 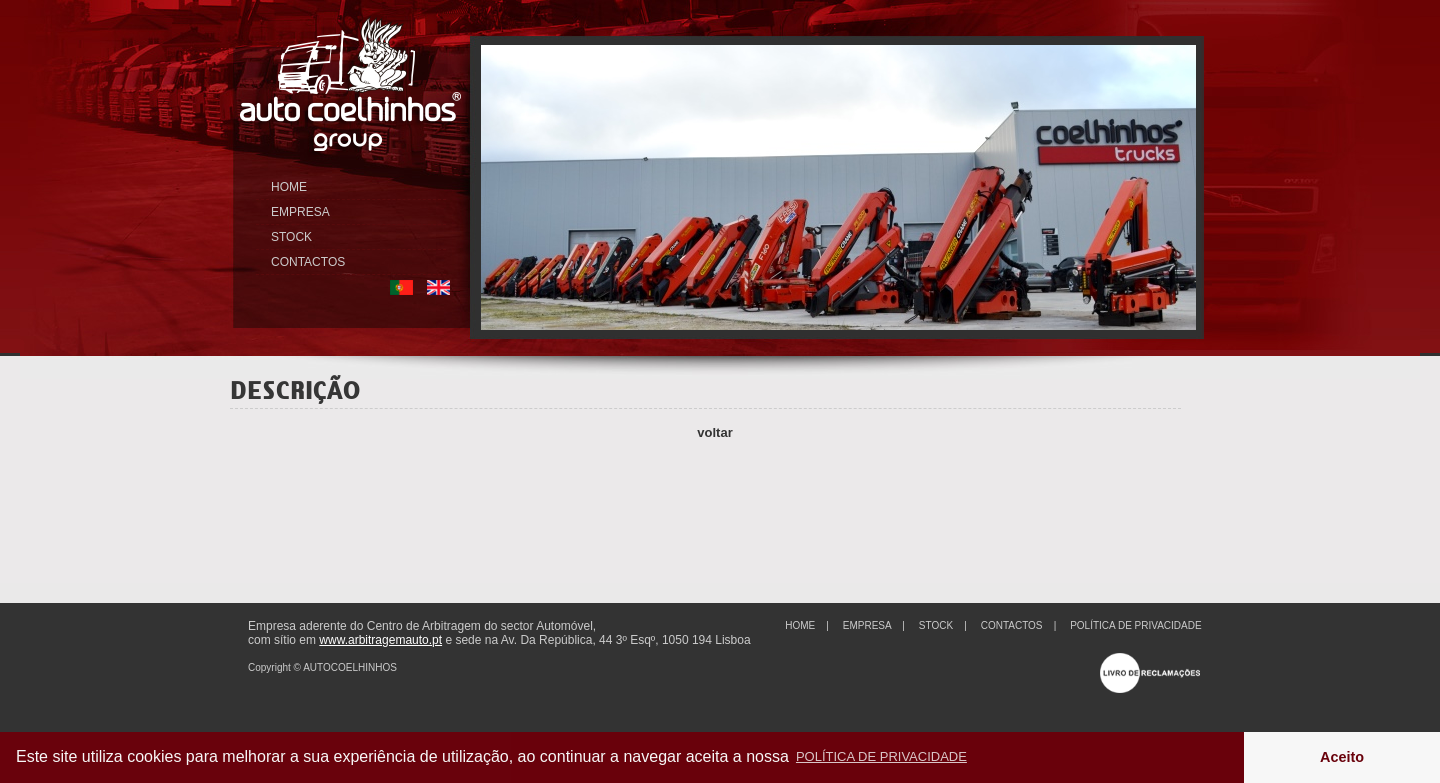 What do you see at coordinates (1342, 757) in the screenshot?
I see `Aceito [button]` at bounding box center [1342, 757].